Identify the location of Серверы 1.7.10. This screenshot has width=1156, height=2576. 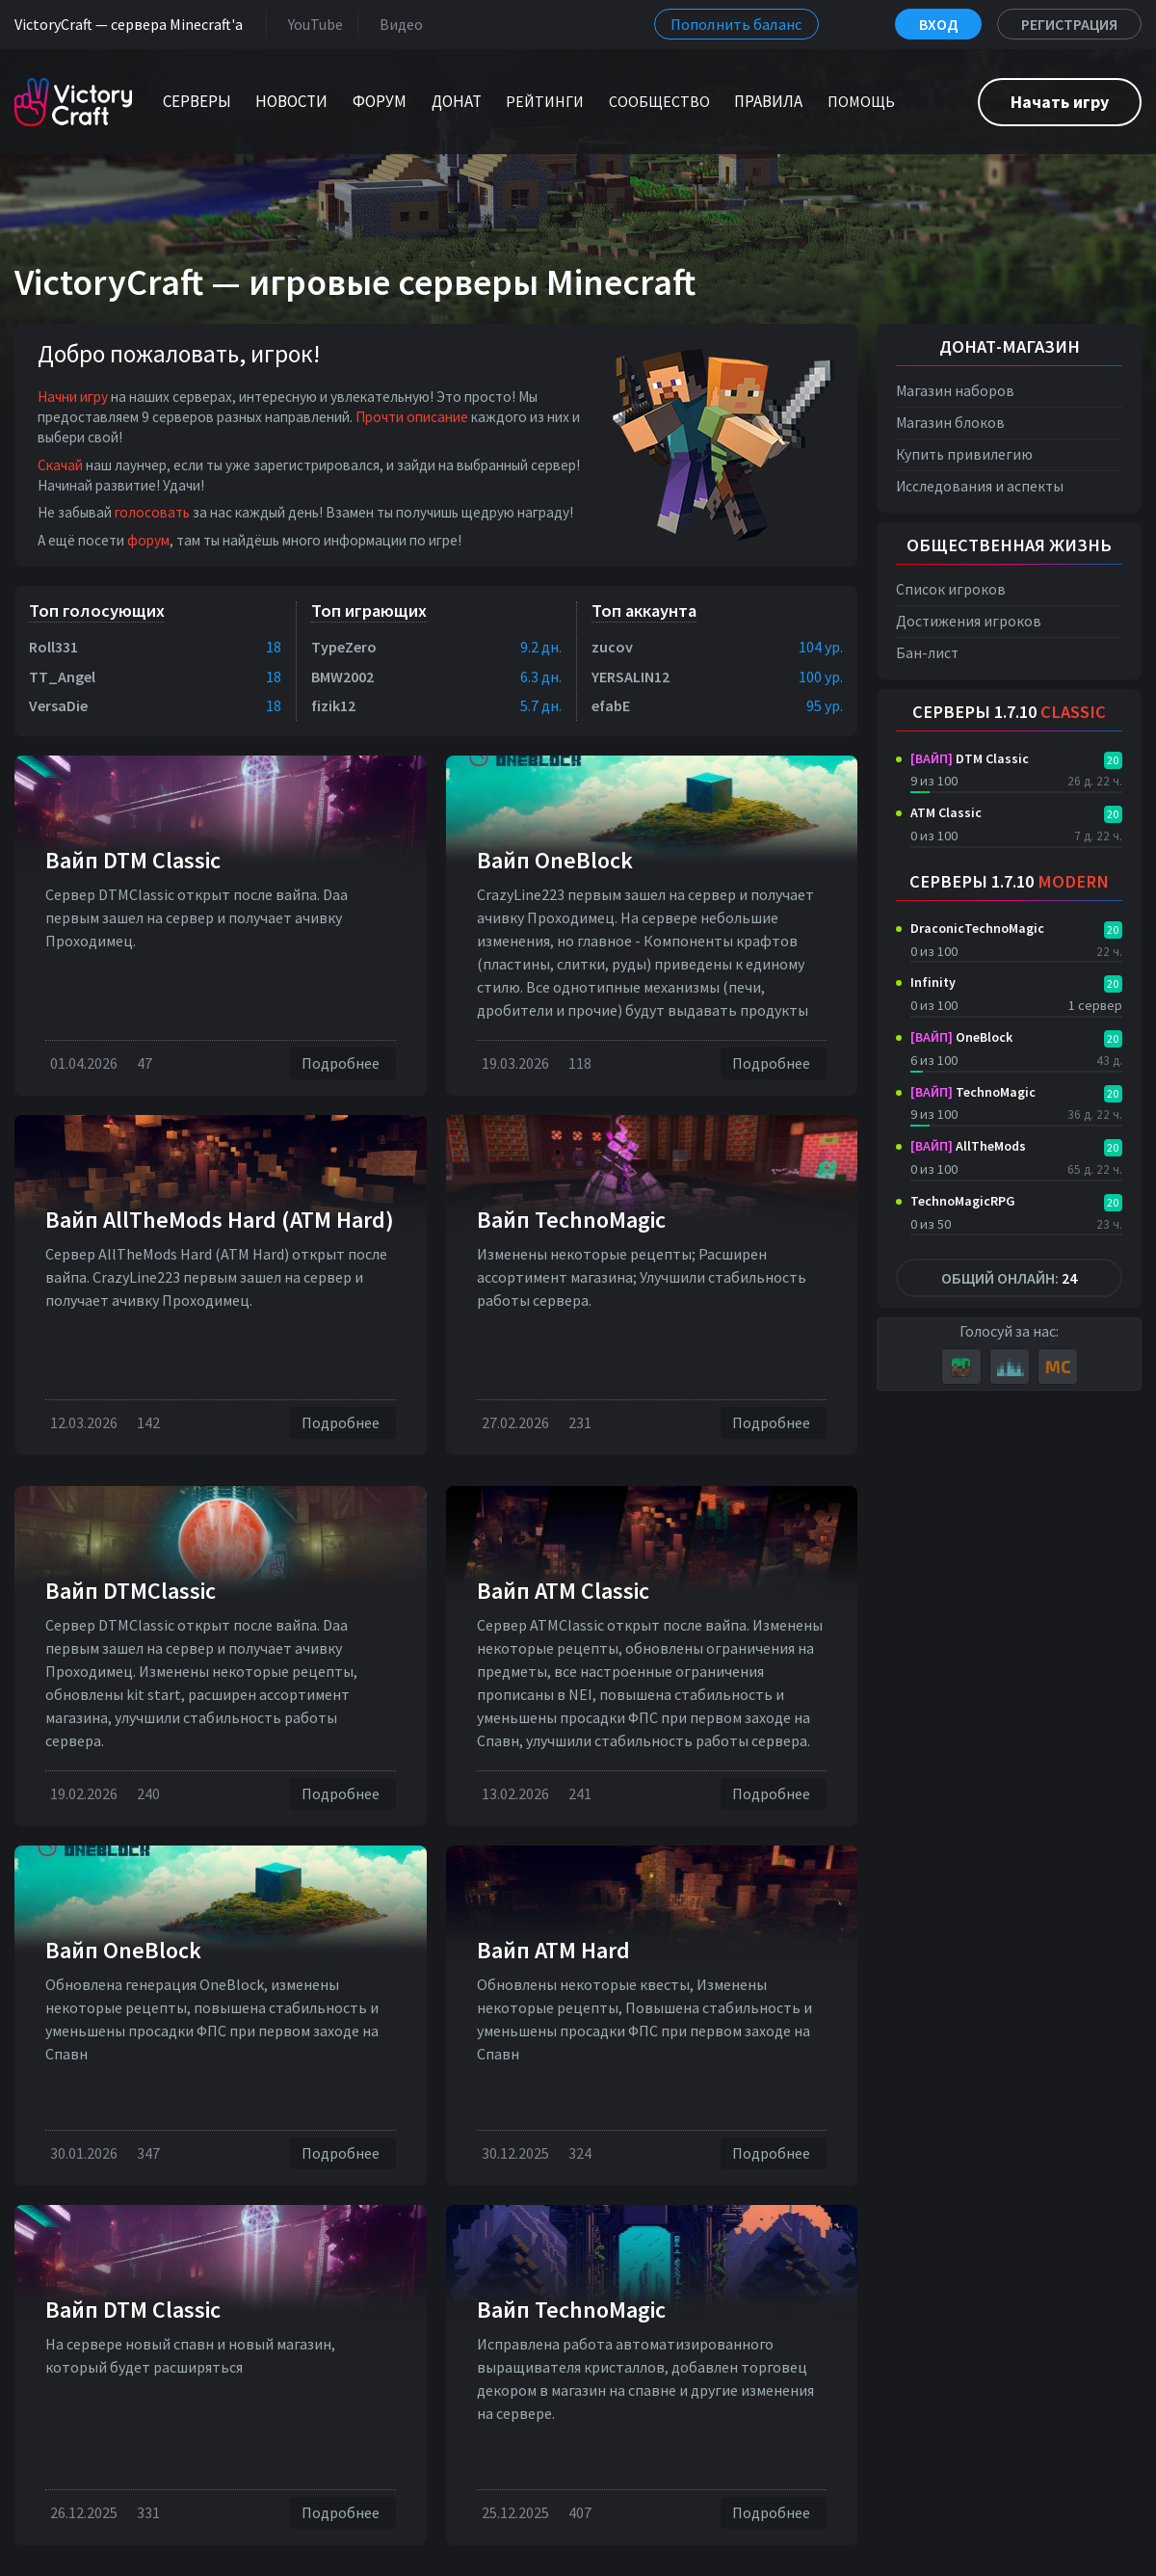
(1009, 712).